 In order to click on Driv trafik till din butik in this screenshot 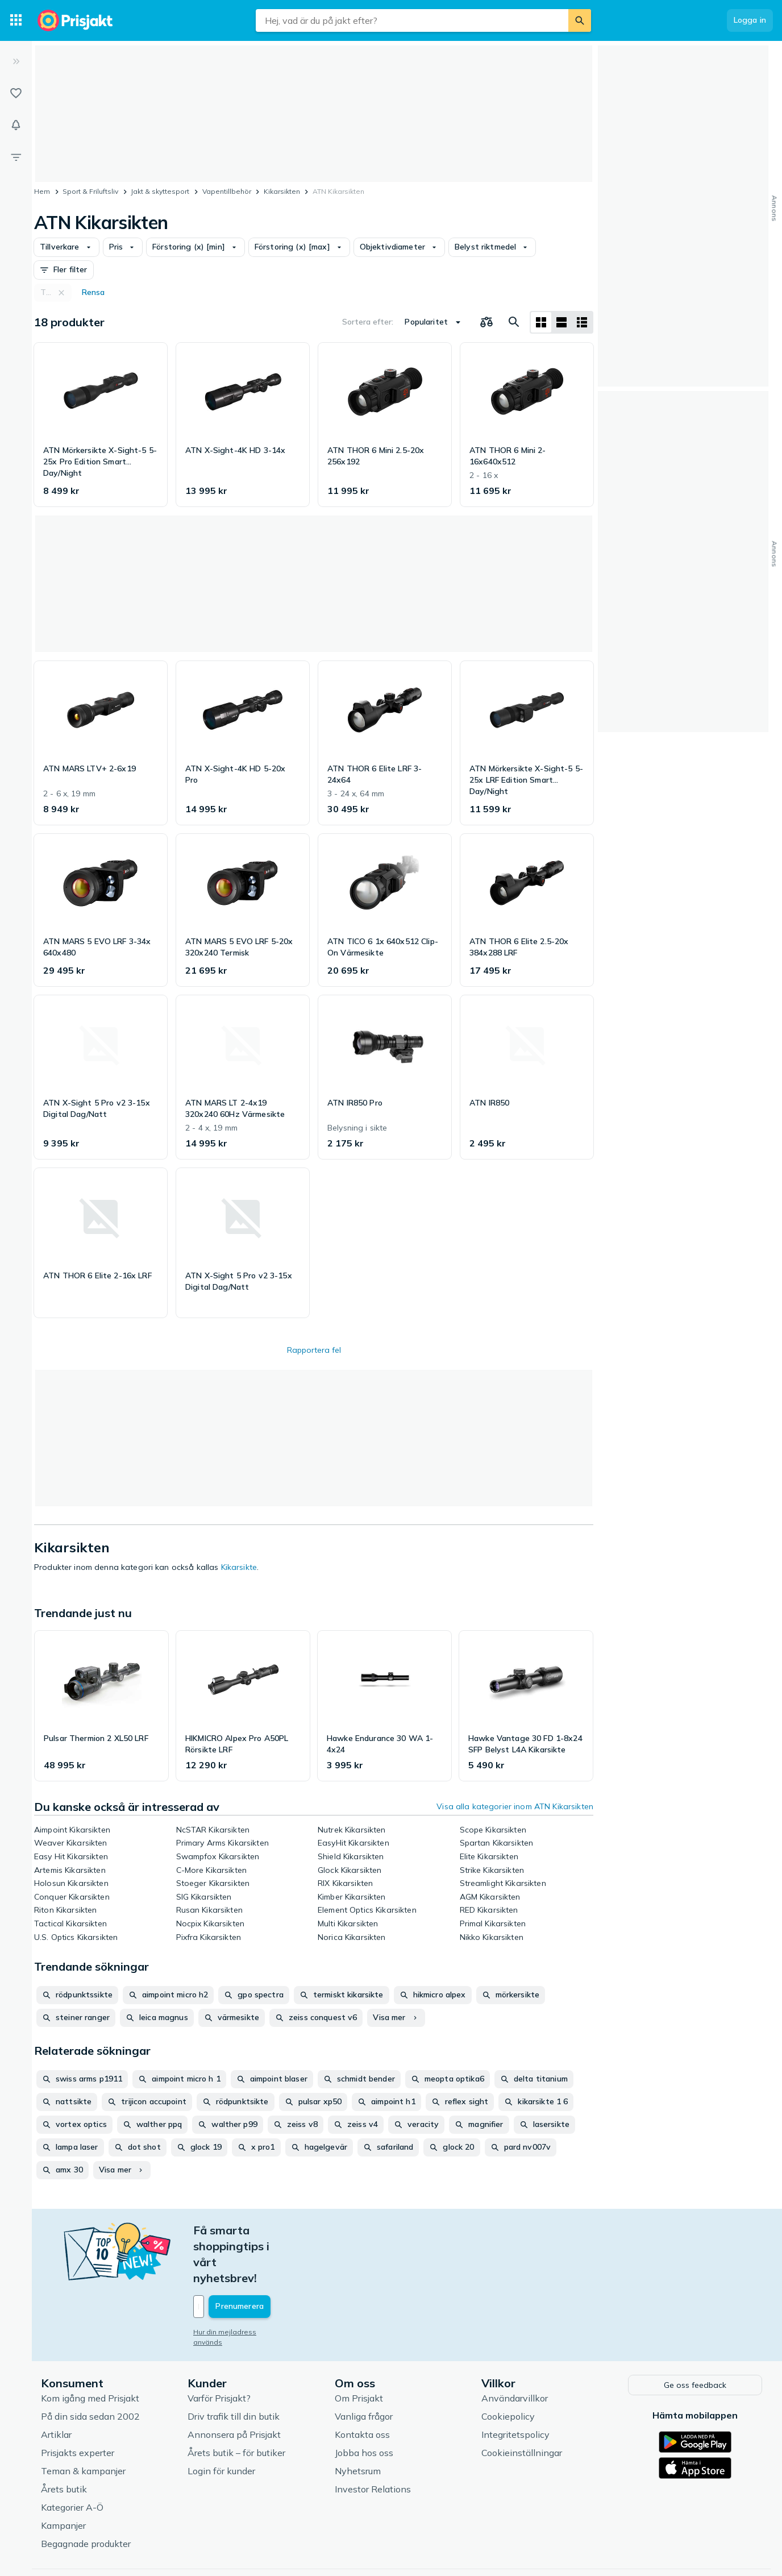, I will do `click(234, 2367)`.